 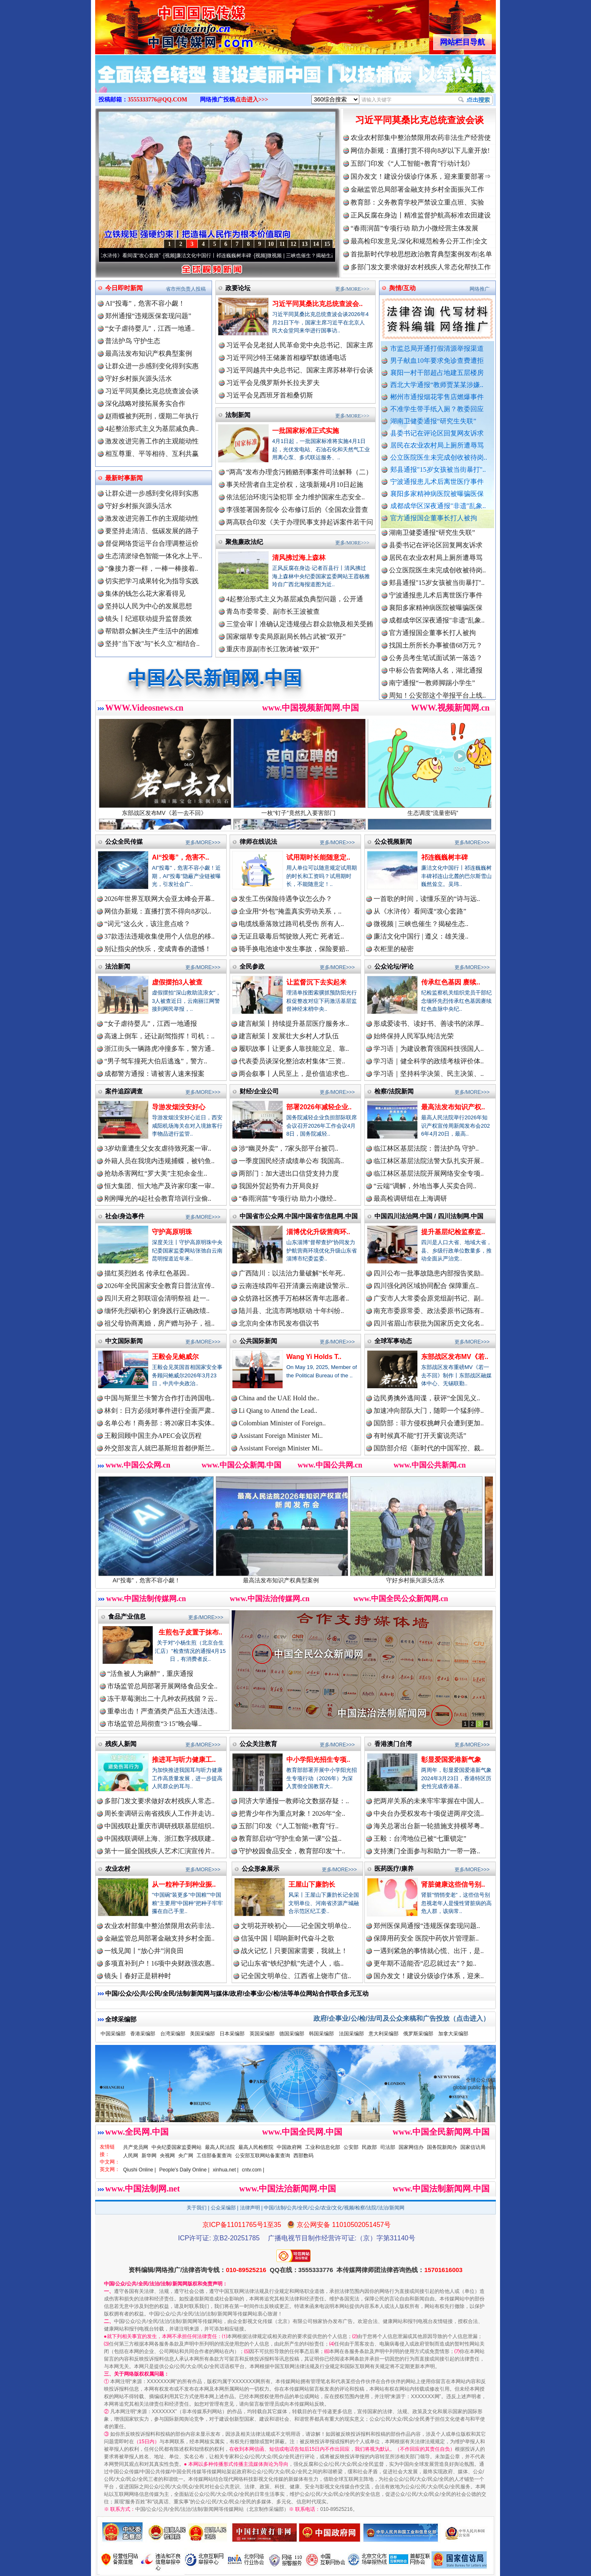 I want to click on 央广网, so click(x=185, y=2155).